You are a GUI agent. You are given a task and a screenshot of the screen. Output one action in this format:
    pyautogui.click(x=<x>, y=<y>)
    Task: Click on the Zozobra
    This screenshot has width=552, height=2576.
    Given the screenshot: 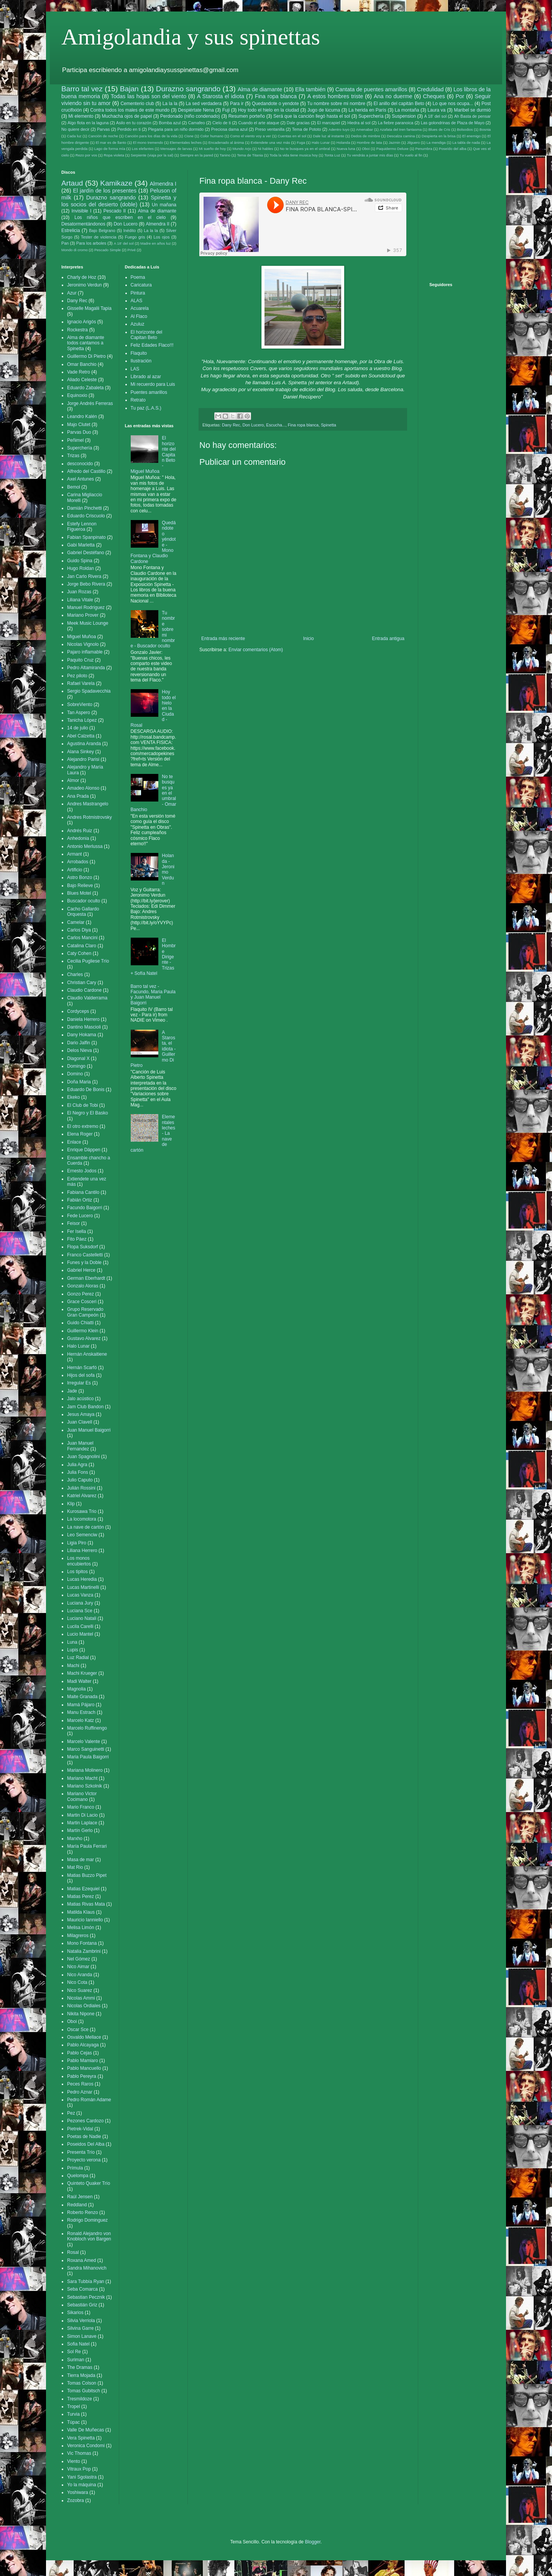 What is the action you would take?
    pyautogui.click(x=75, y=2500)
    